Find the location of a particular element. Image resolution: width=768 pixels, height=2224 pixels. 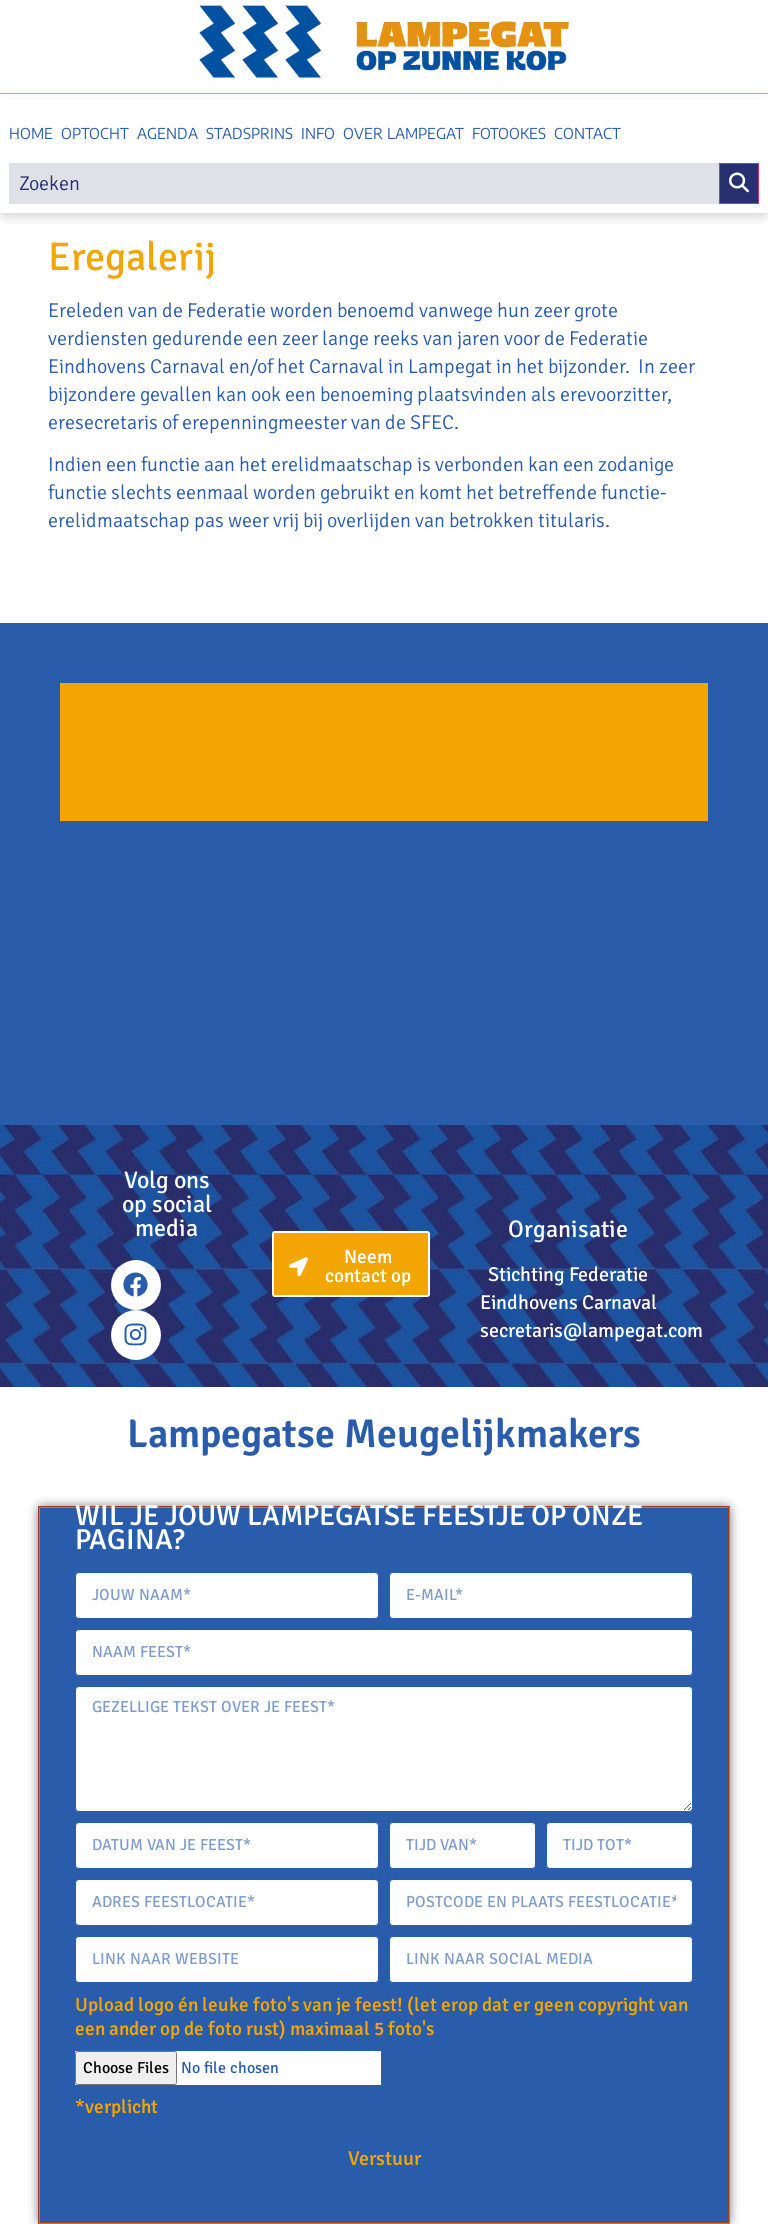

Info is located at coordinates (318, 133).